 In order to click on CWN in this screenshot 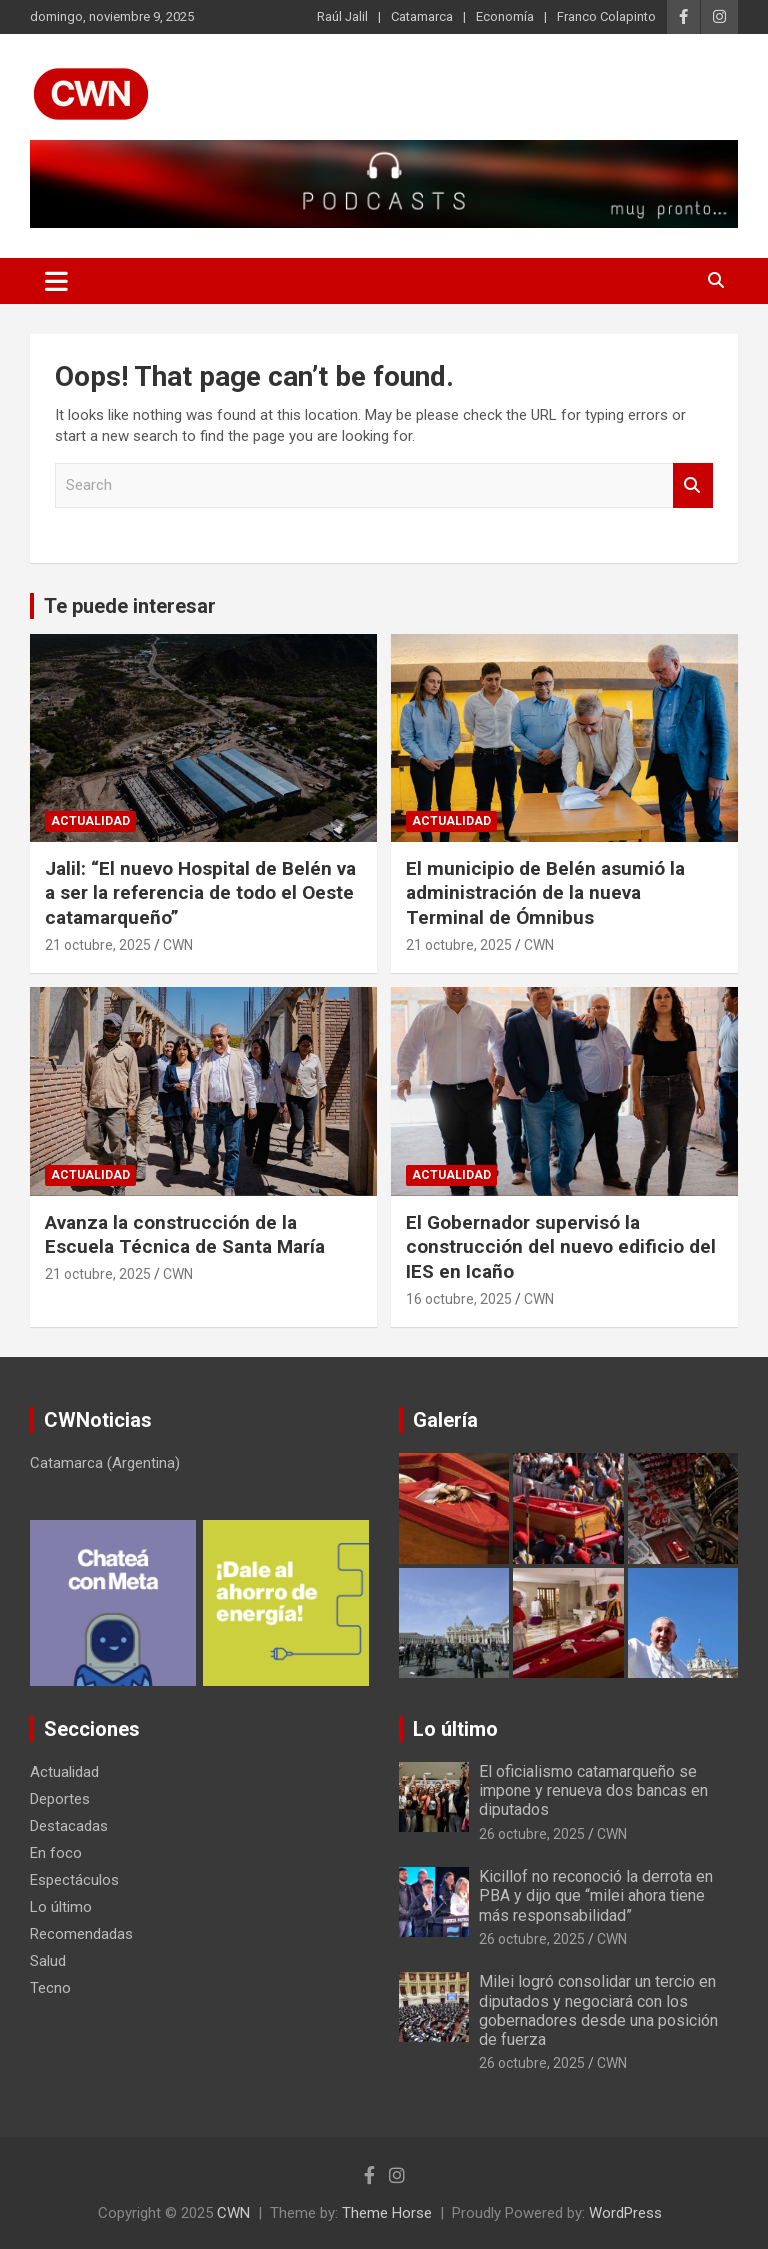, I will do `click(178, 945)`.